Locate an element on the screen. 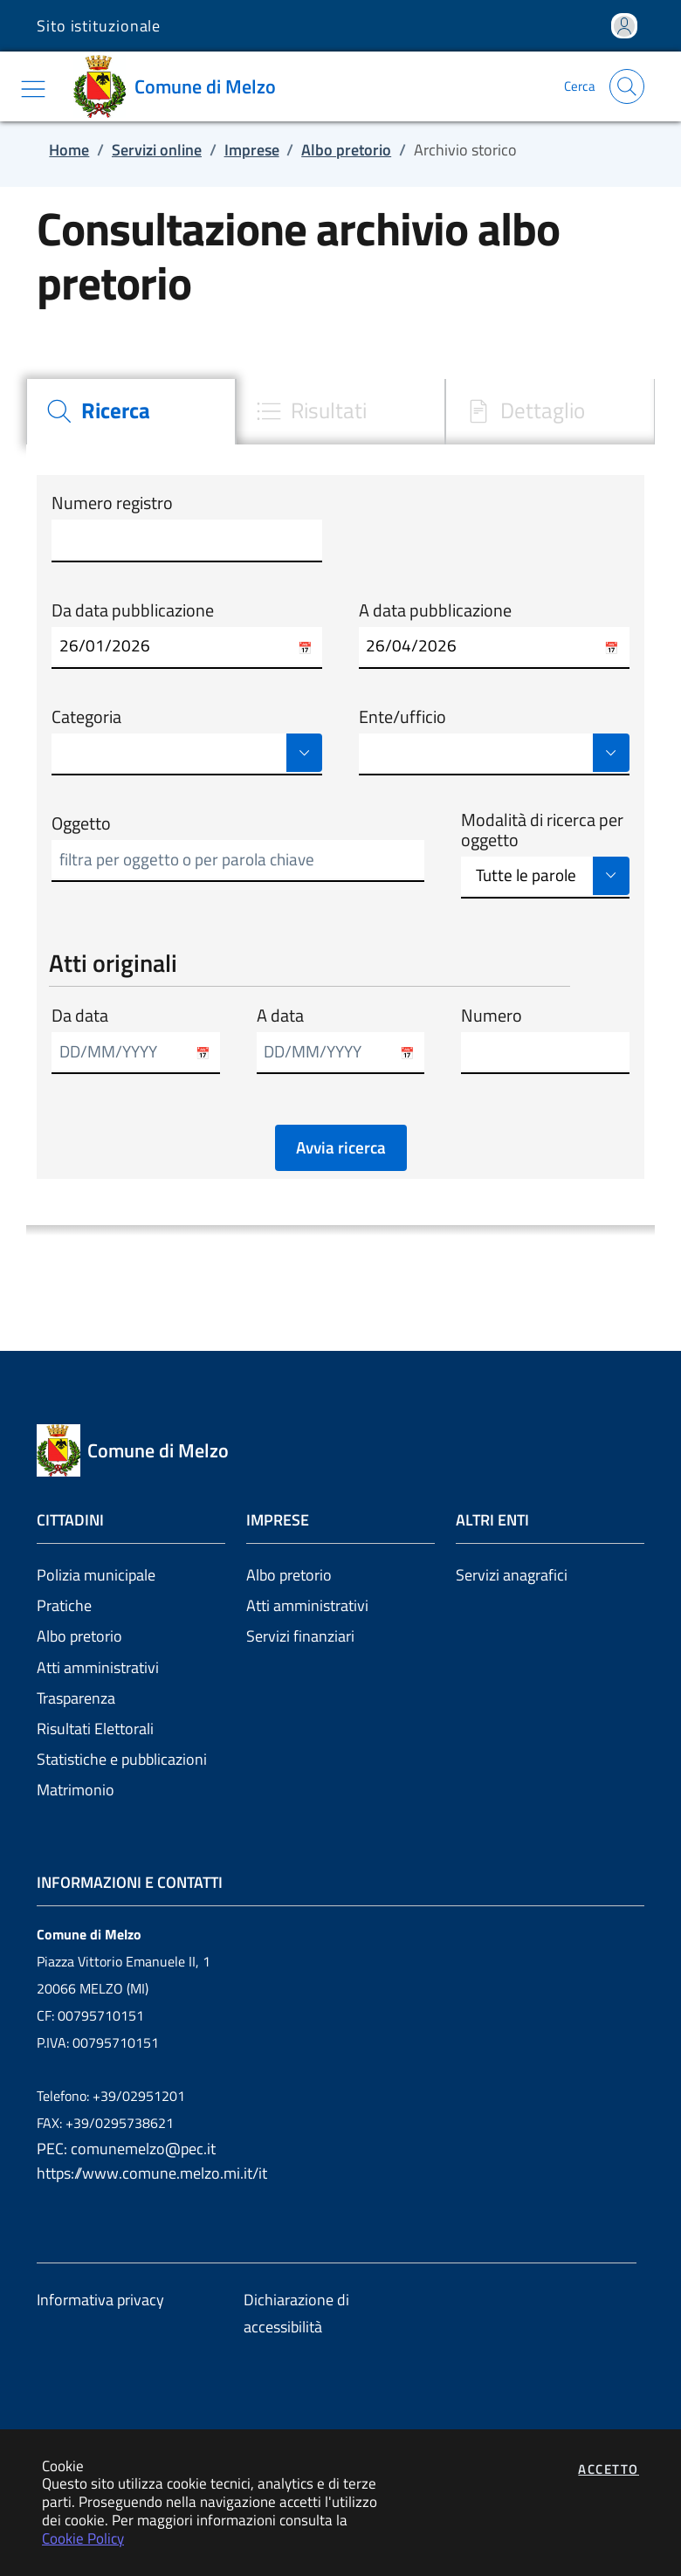 The height and width of the screenshot is (2576, 681). [Vai a: homepage] is located at coordinates (181, 86).